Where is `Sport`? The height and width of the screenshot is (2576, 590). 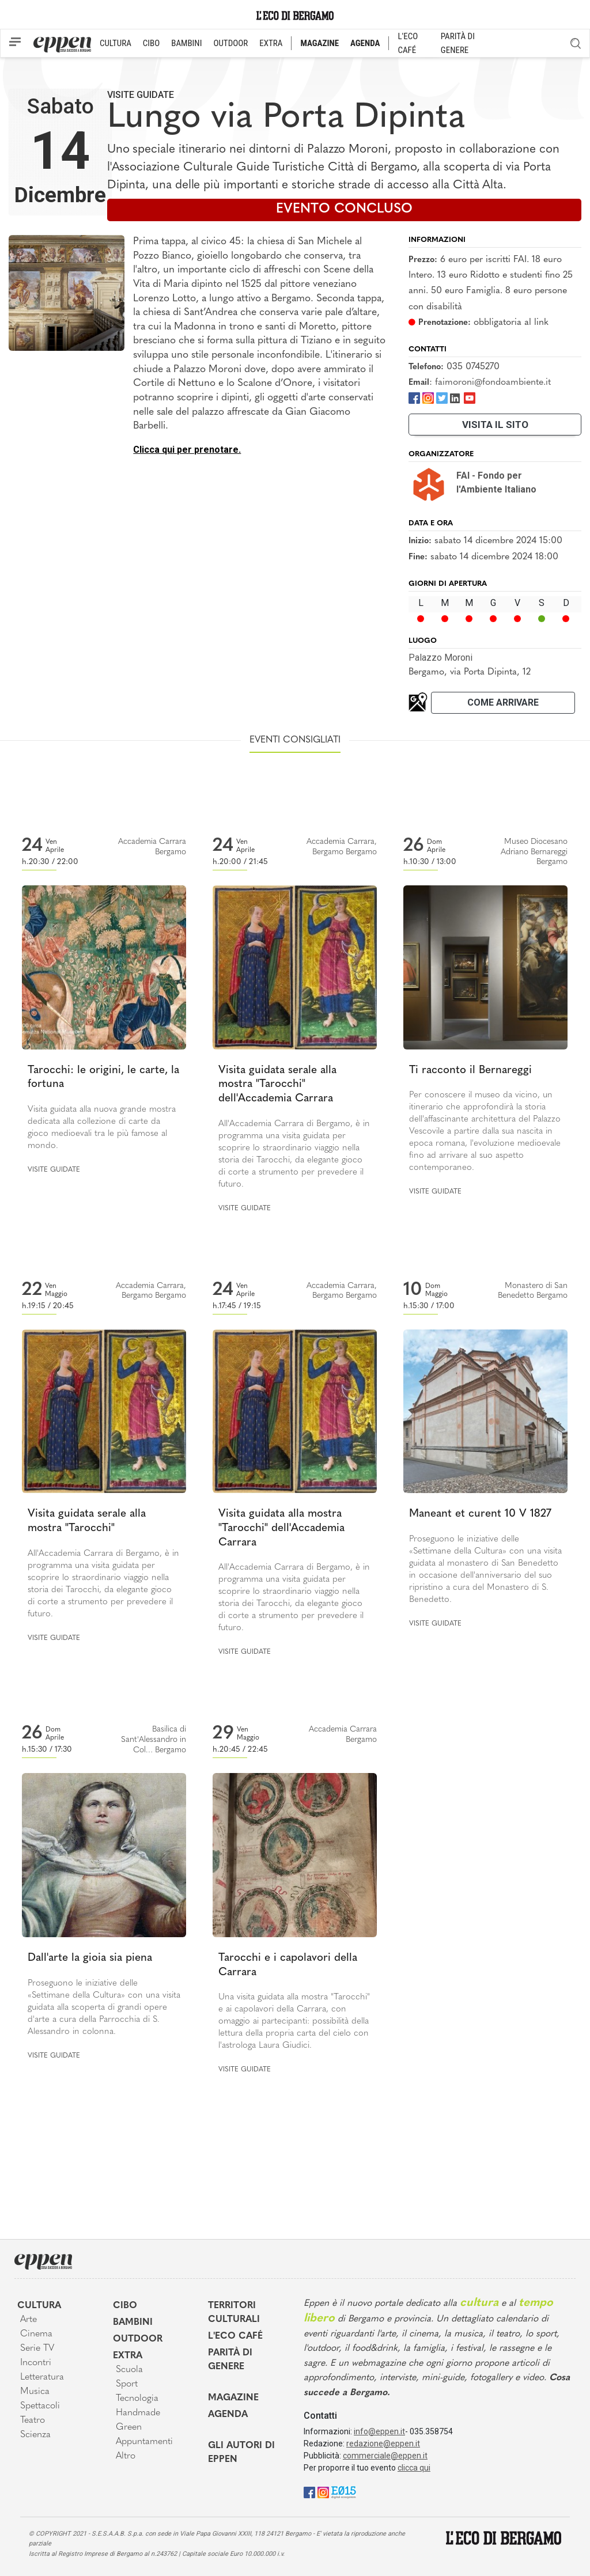 Sport is located at coordinates (127, 2384).